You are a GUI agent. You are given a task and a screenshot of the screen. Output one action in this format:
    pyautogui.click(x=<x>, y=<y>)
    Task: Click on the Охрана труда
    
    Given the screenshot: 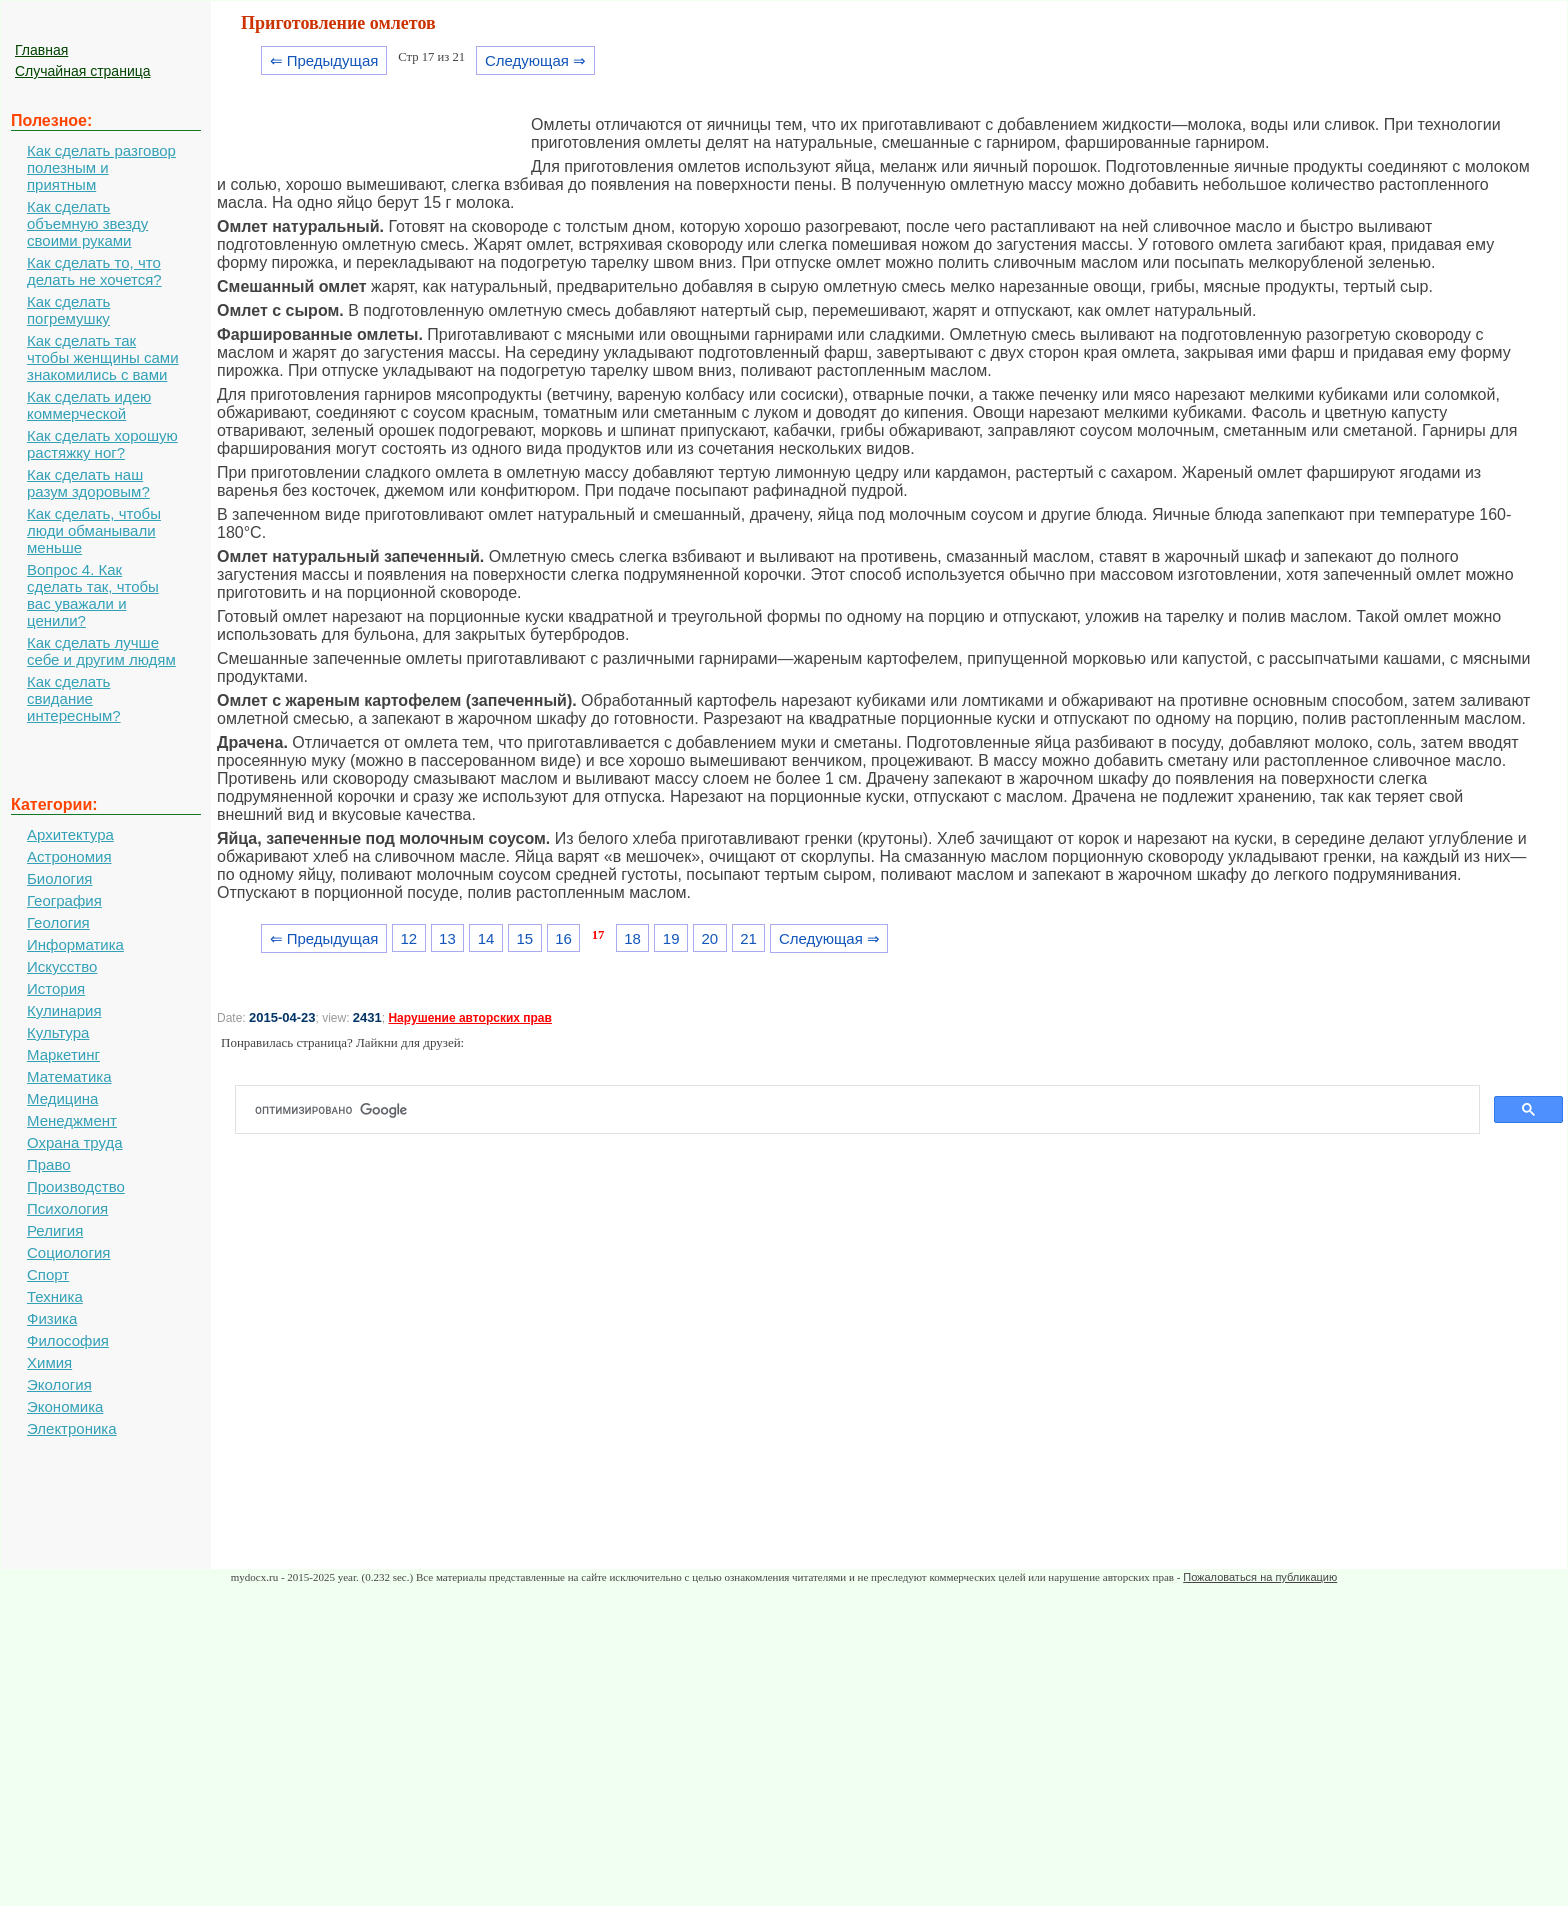 What is the action you would take?
    pyautogui.click(x=75, y=1142)
    